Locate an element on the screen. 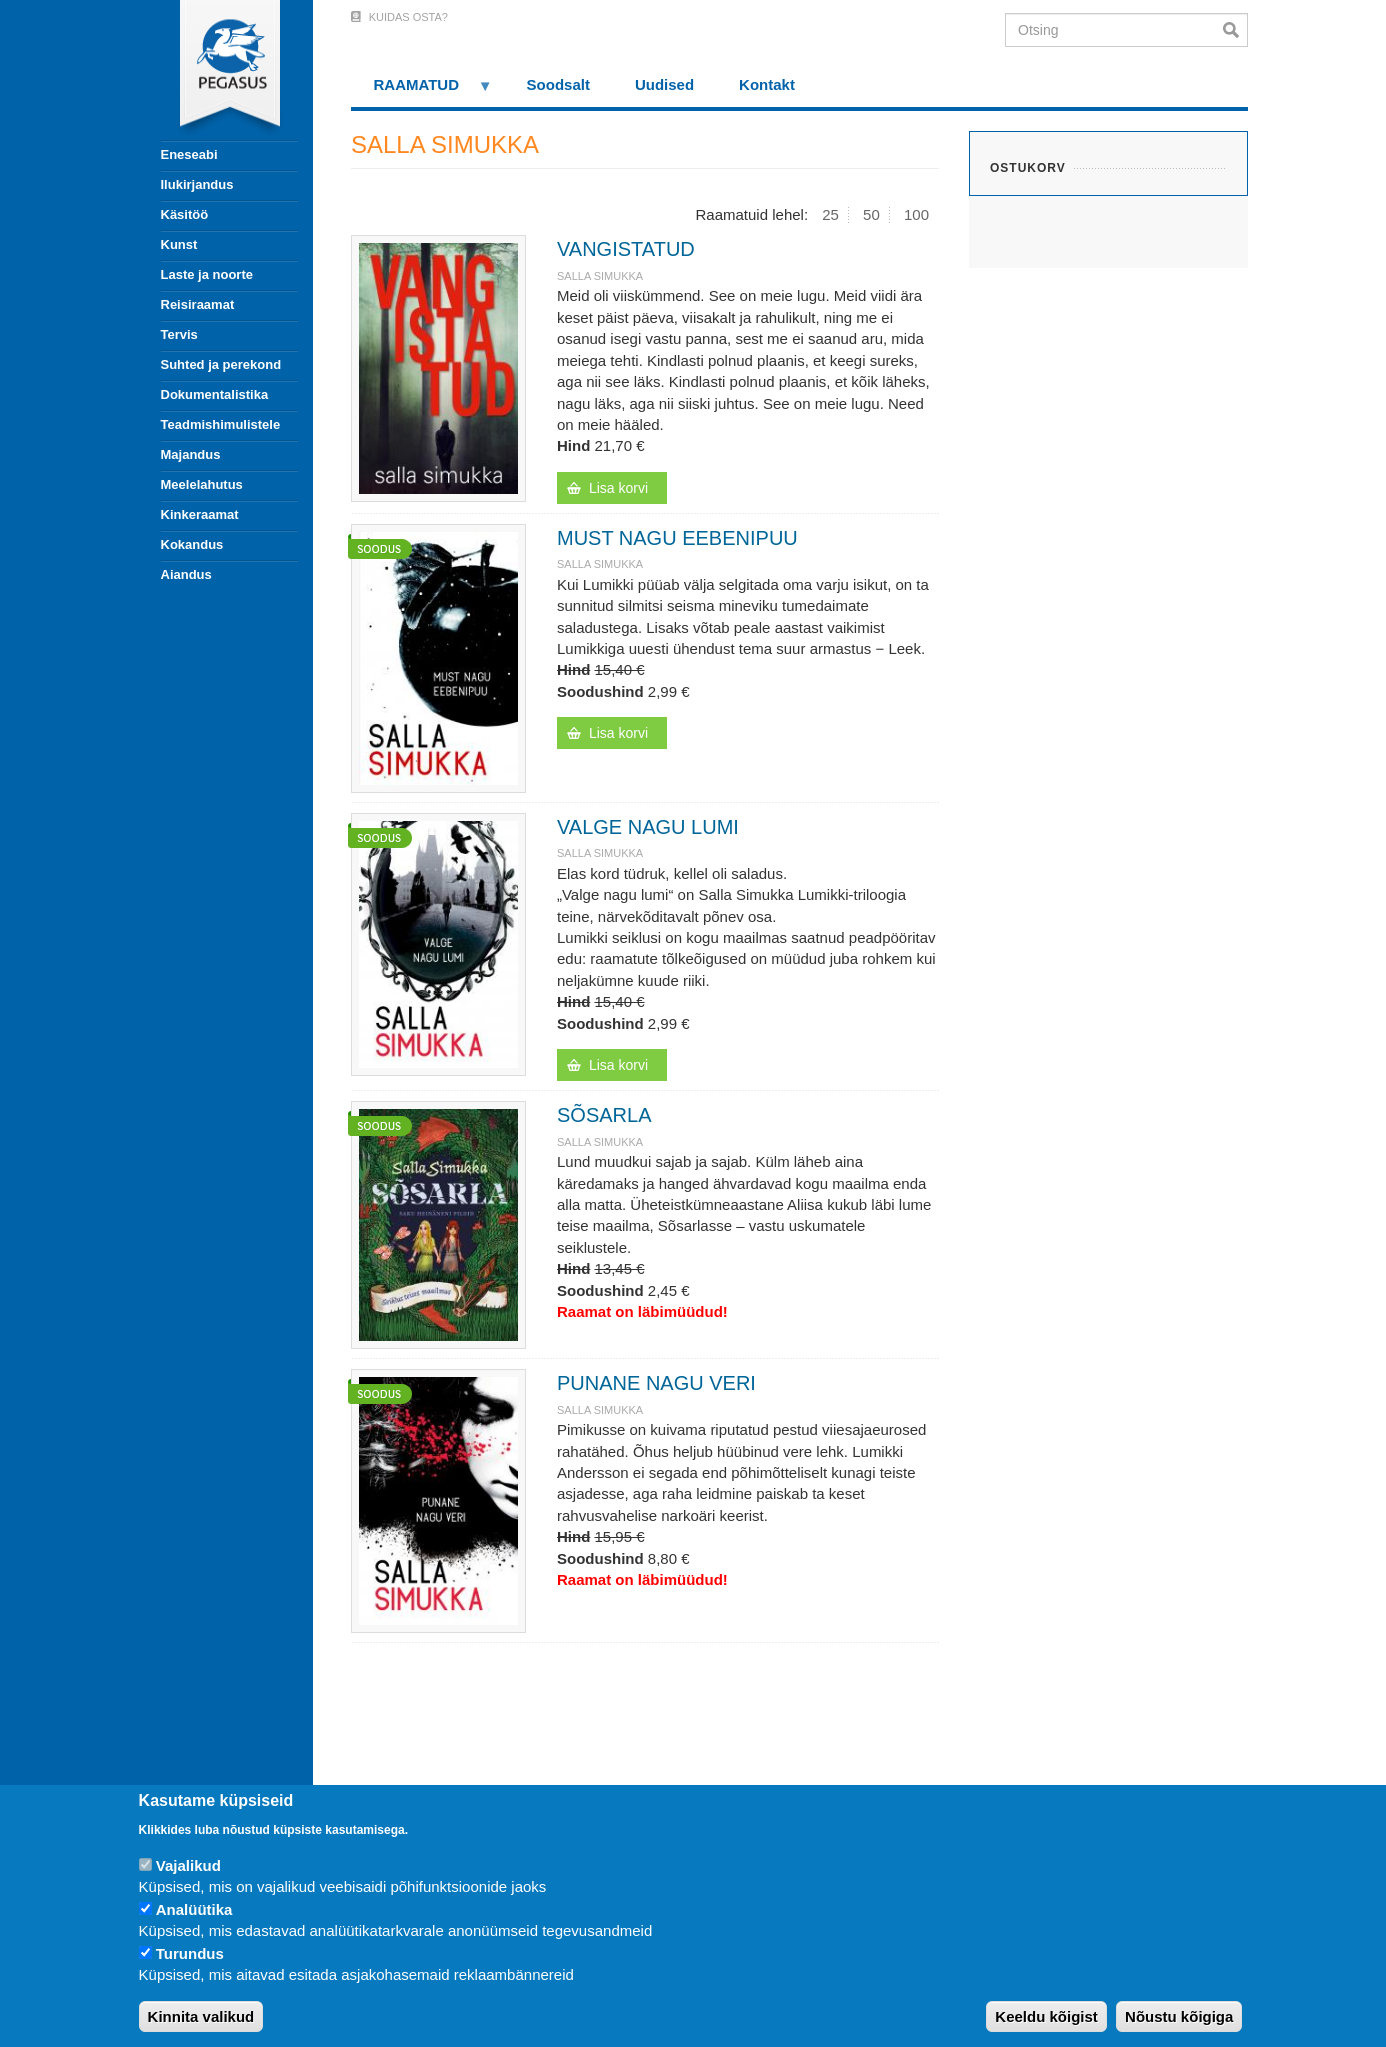 The width and height of the screenshot is (1386, 2047). Käsitöö is located at coordinates (185, 214).